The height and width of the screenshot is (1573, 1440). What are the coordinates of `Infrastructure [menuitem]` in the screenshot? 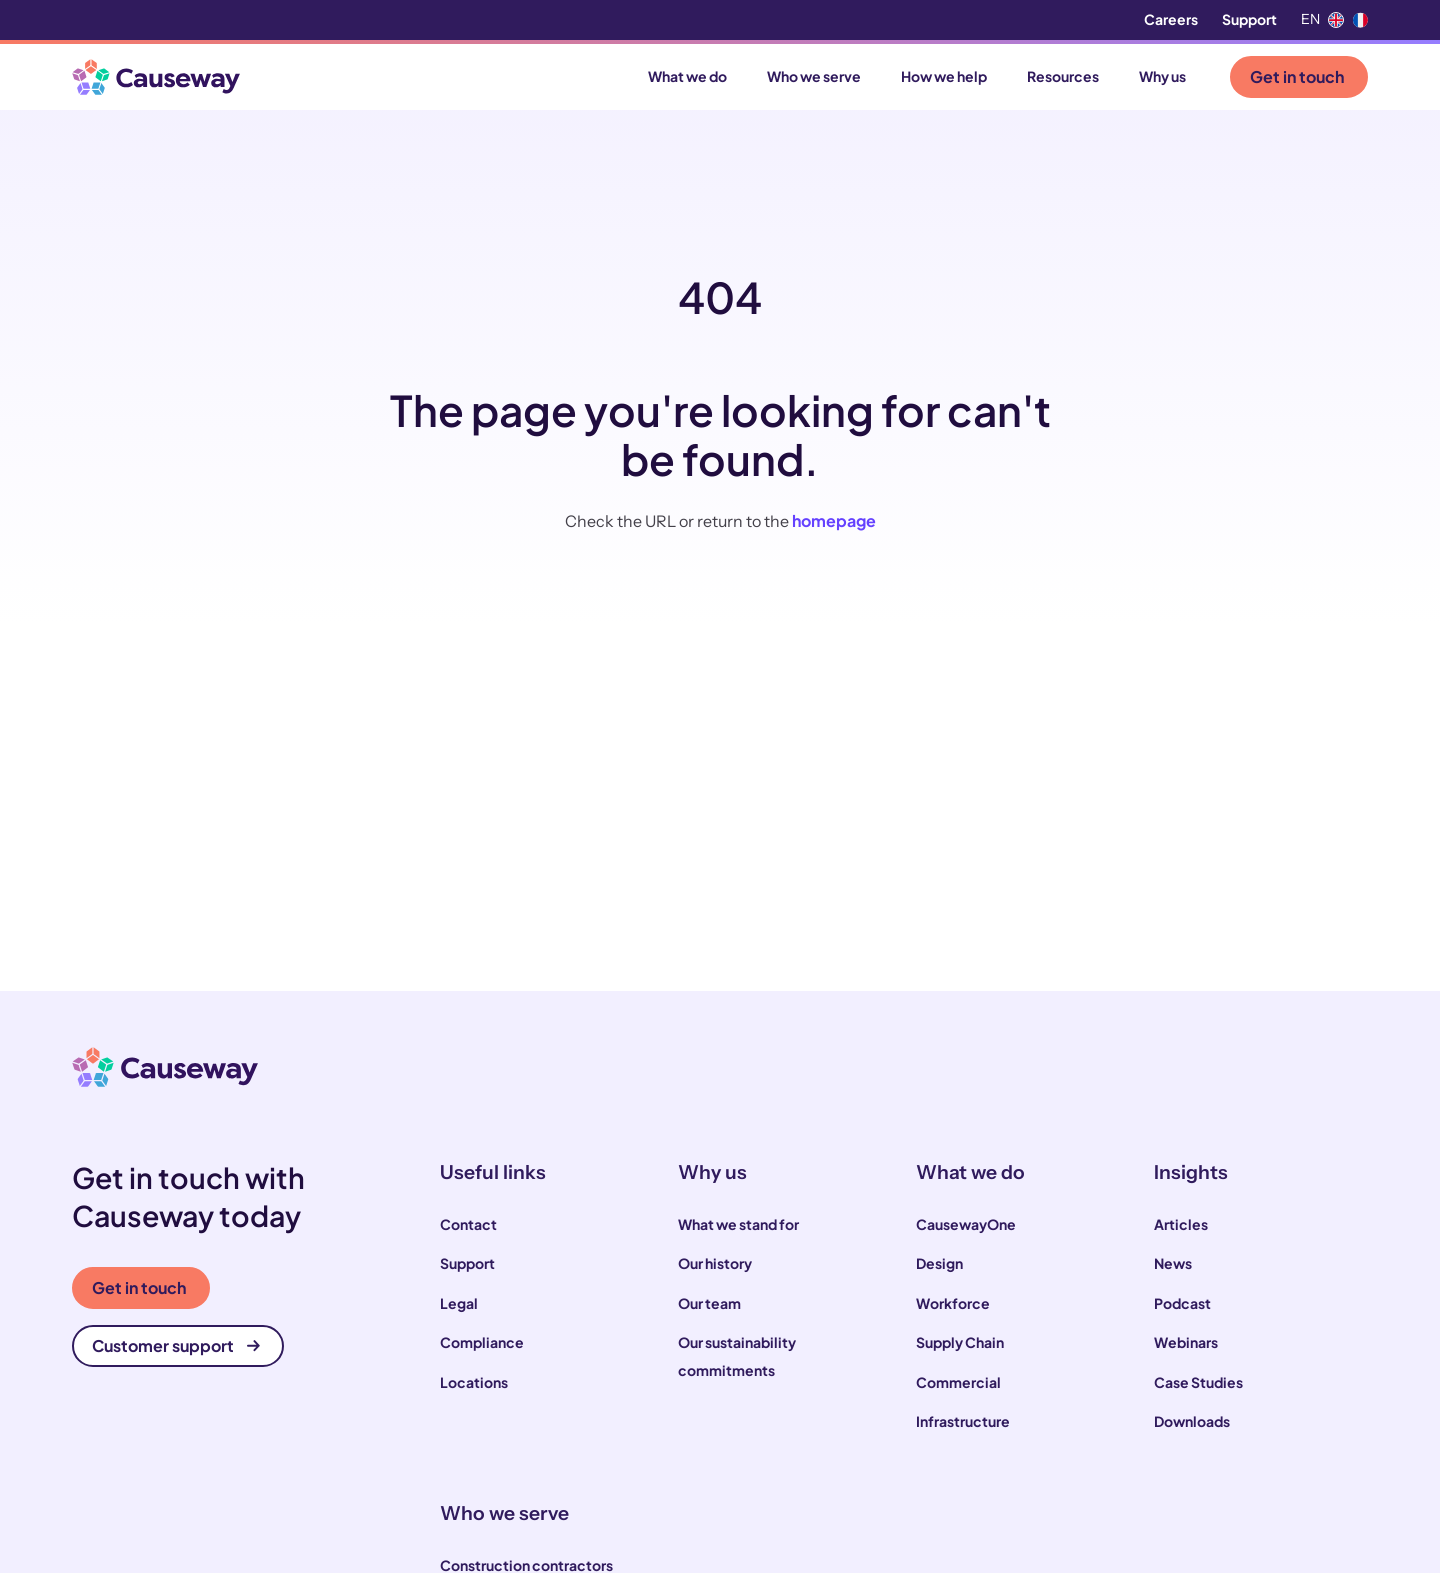 It's located at (963, 1421).